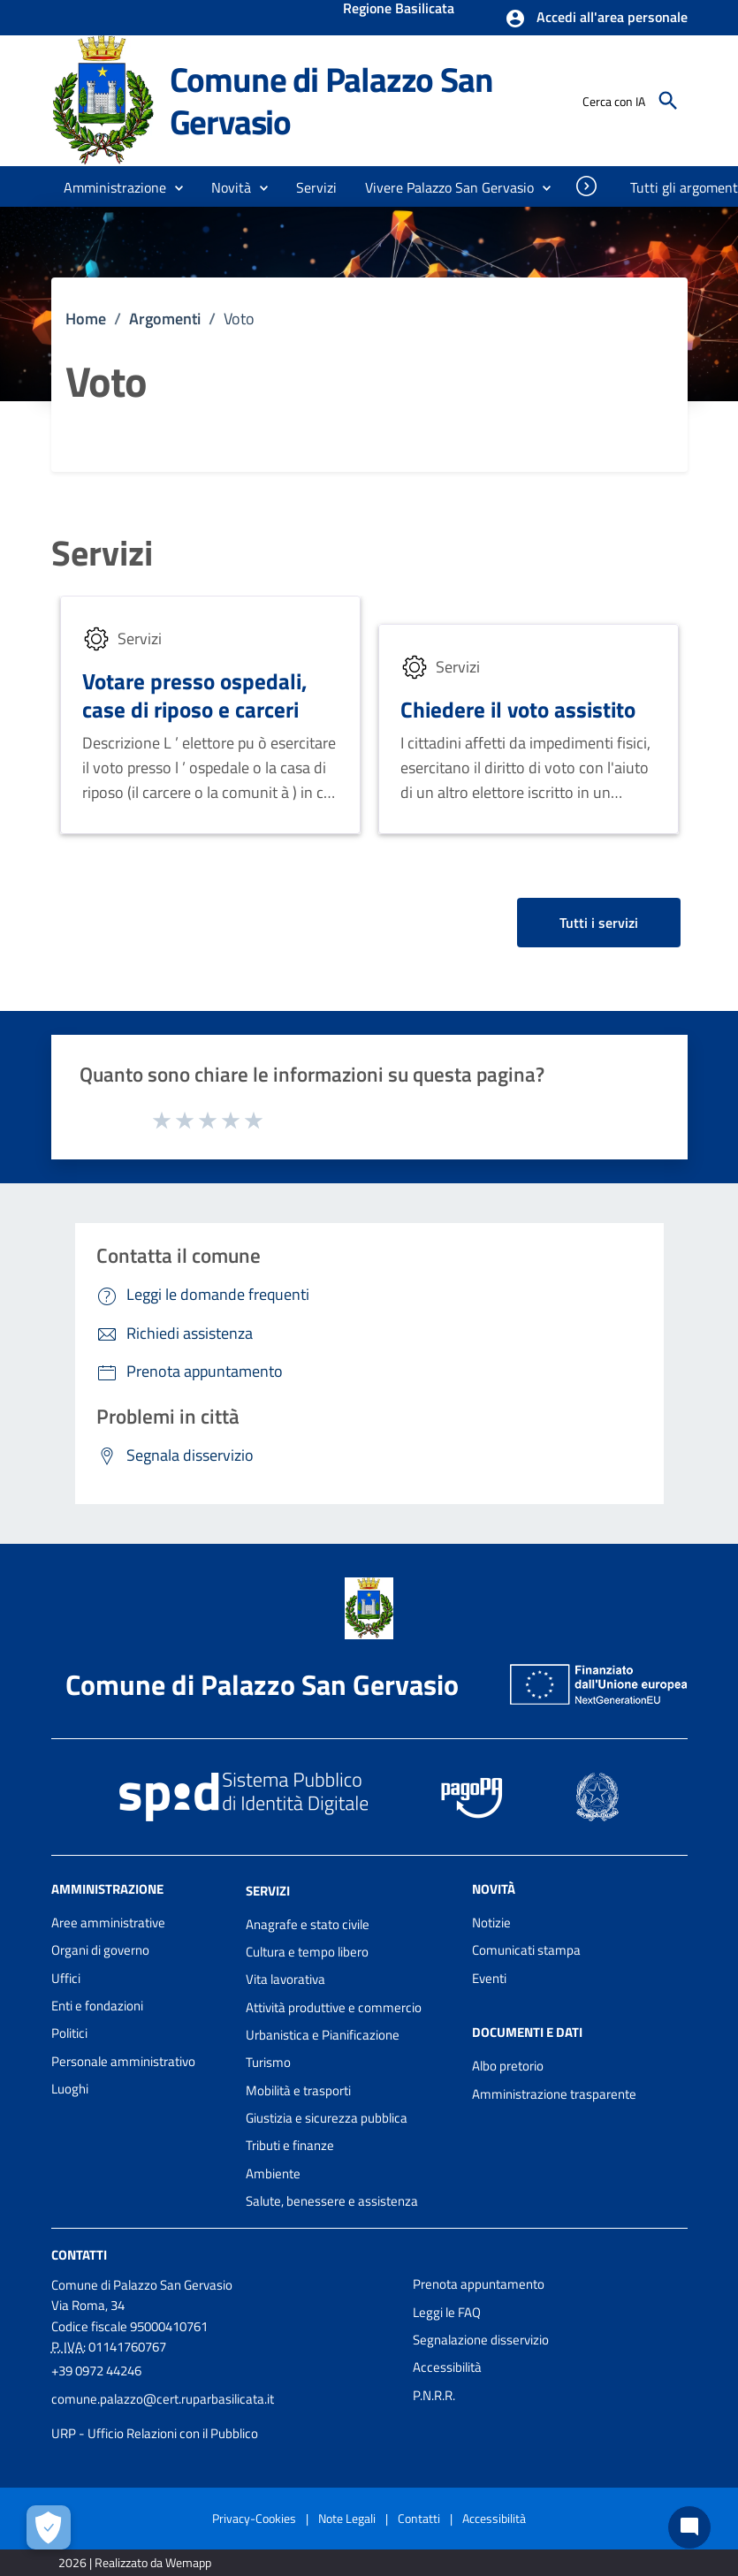 The width and height of the screenshot is (738, 2576). Describe the element at coordinates (69, 2033) in the screenshot. I see `Politici` at that location.